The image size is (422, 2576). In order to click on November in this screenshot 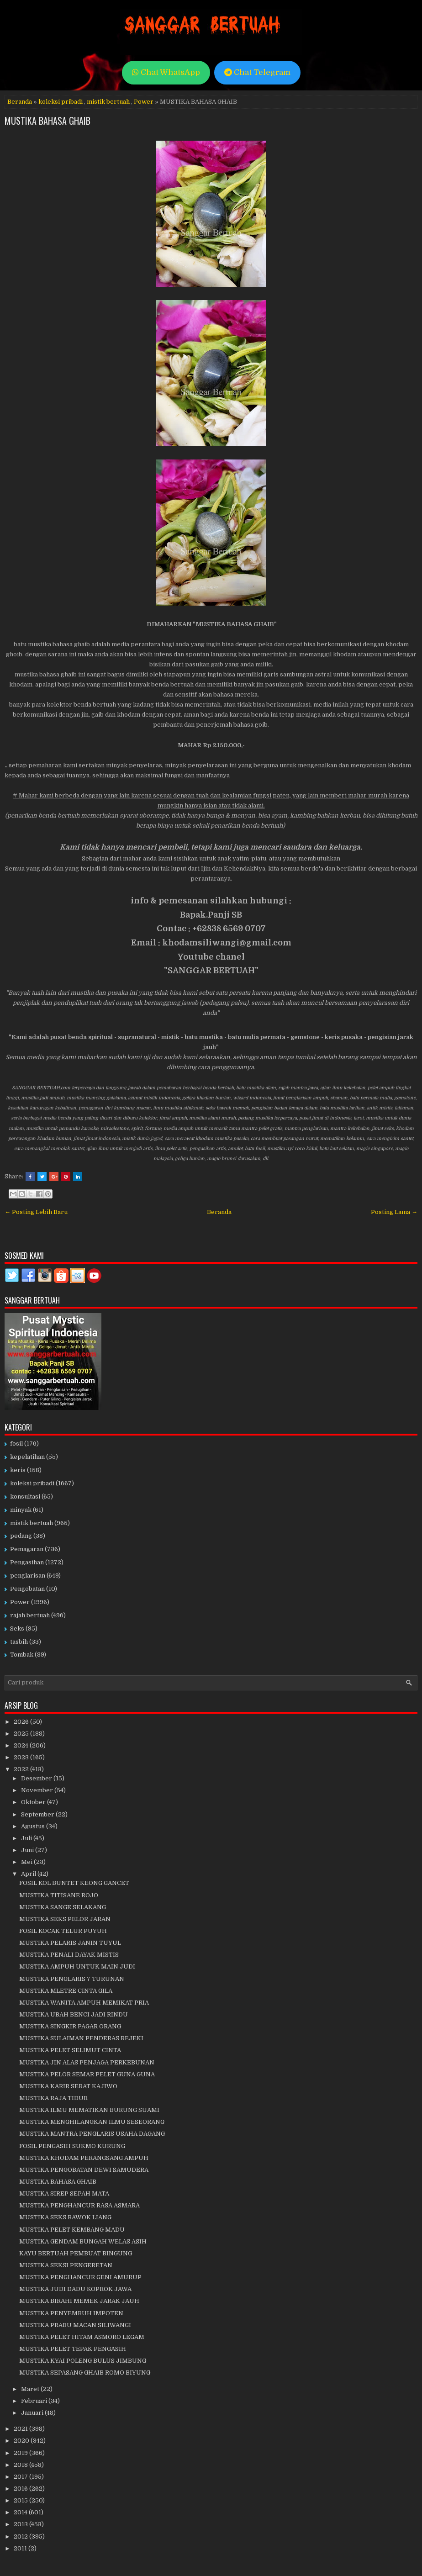, I will do `click(37, 1790)`.